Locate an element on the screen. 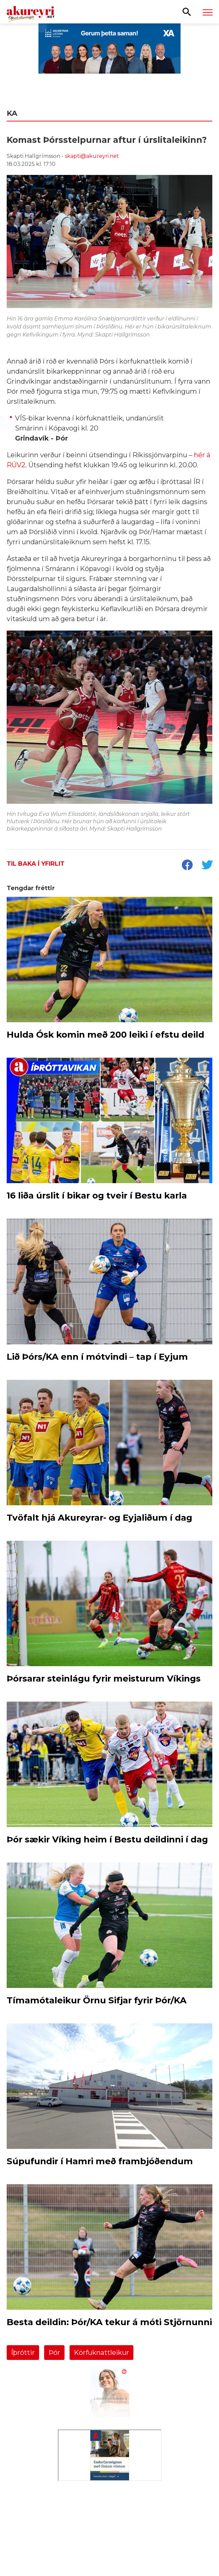 The image size is (219, 2576). [socialShareFacebook] is located at coordinates (187, 866).